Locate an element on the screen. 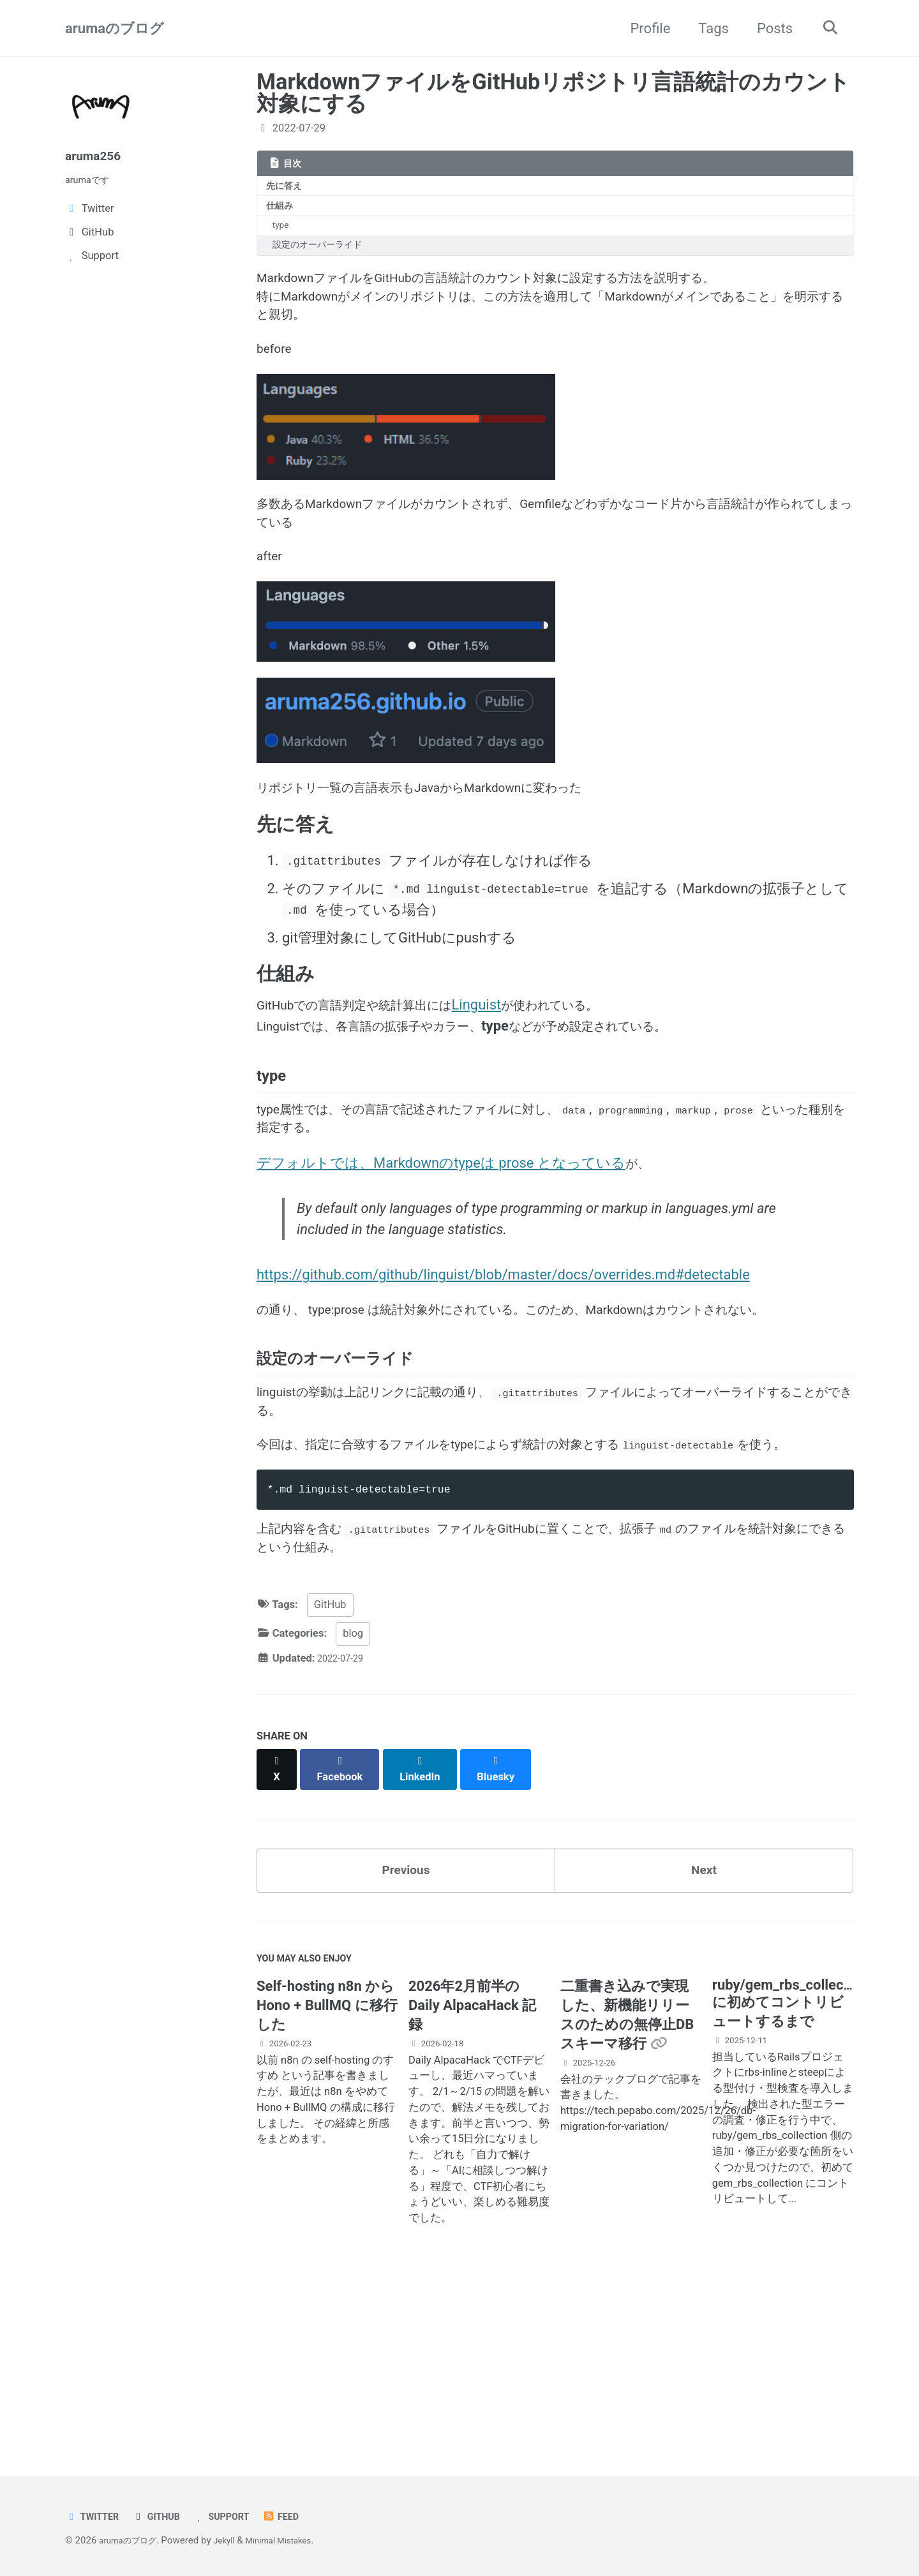 This screenshot has height=2576, width=919. 仕組み is located at coordinates (282, 210).